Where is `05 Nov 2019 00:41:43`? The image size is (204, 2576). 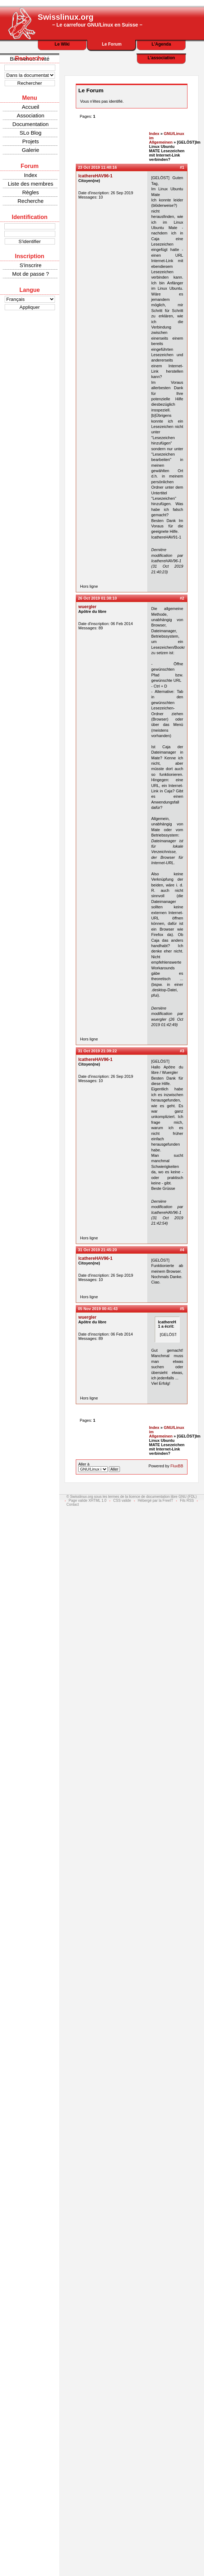
05 Nov 2019 00:41:43 is located at coordinates (98, 1308).